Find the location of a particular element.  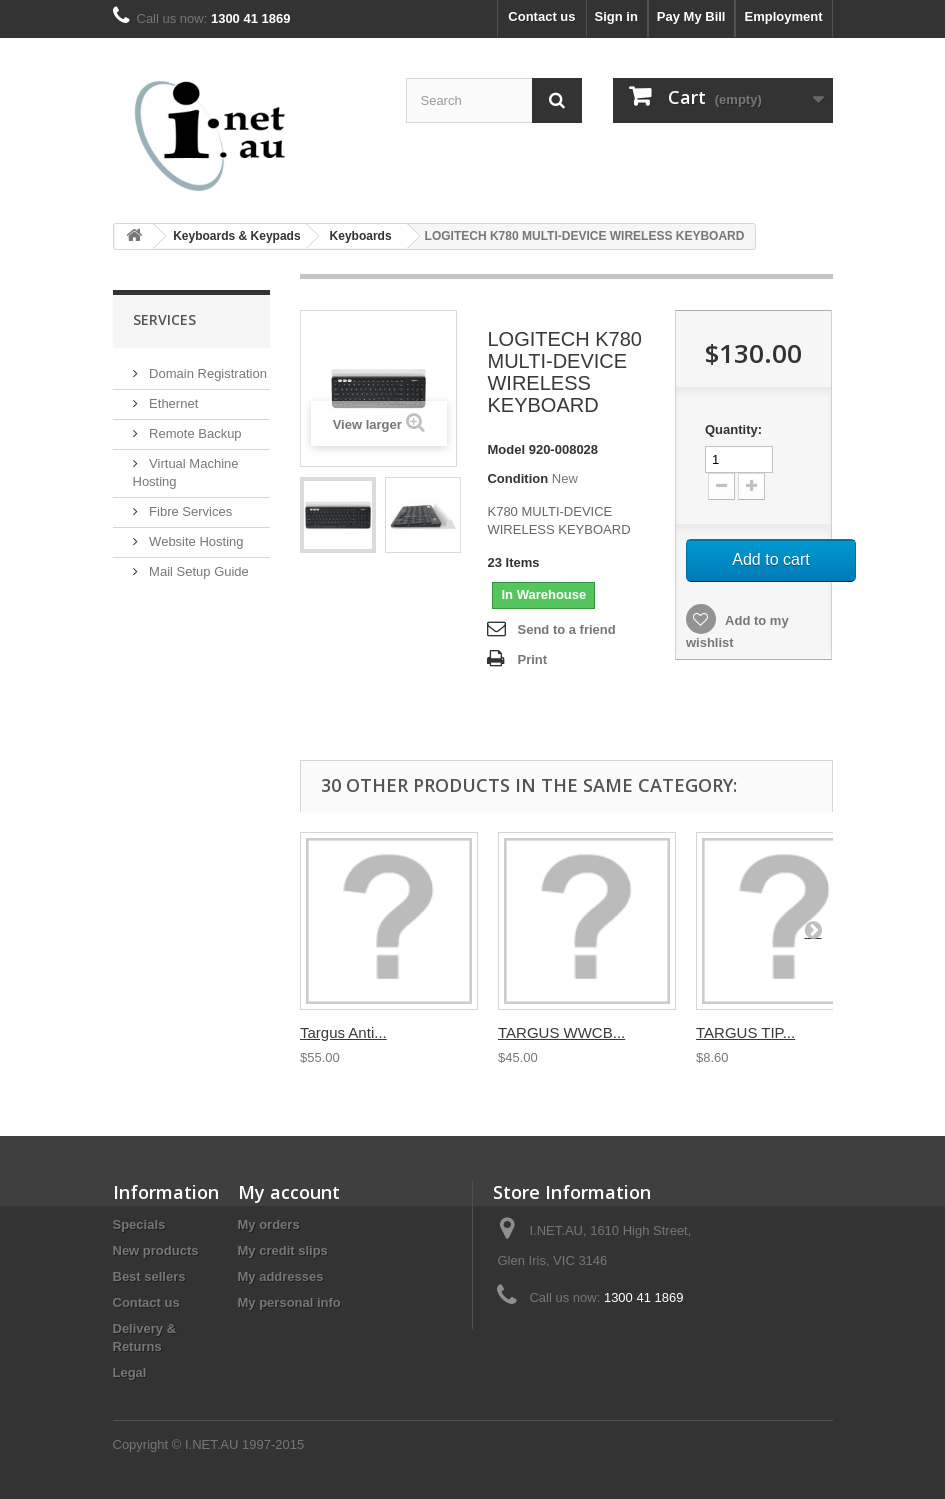

Model is located at coordinates (506, 449).